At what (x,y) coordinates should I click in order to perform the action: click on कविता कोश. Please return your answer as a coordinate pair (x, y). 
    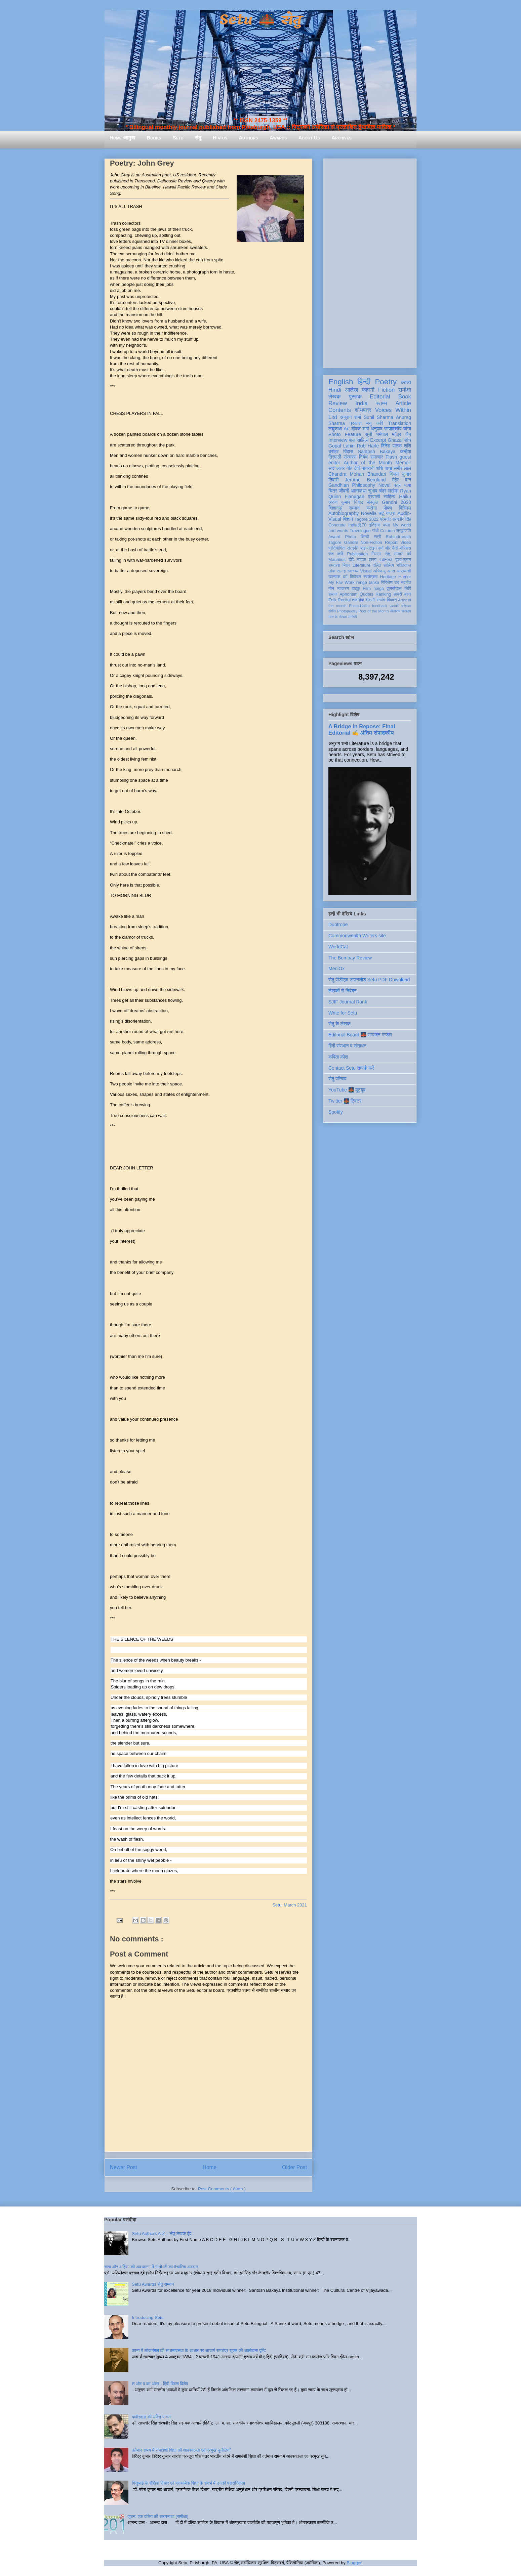
    Looking at the image, I should click on (338, 1057).